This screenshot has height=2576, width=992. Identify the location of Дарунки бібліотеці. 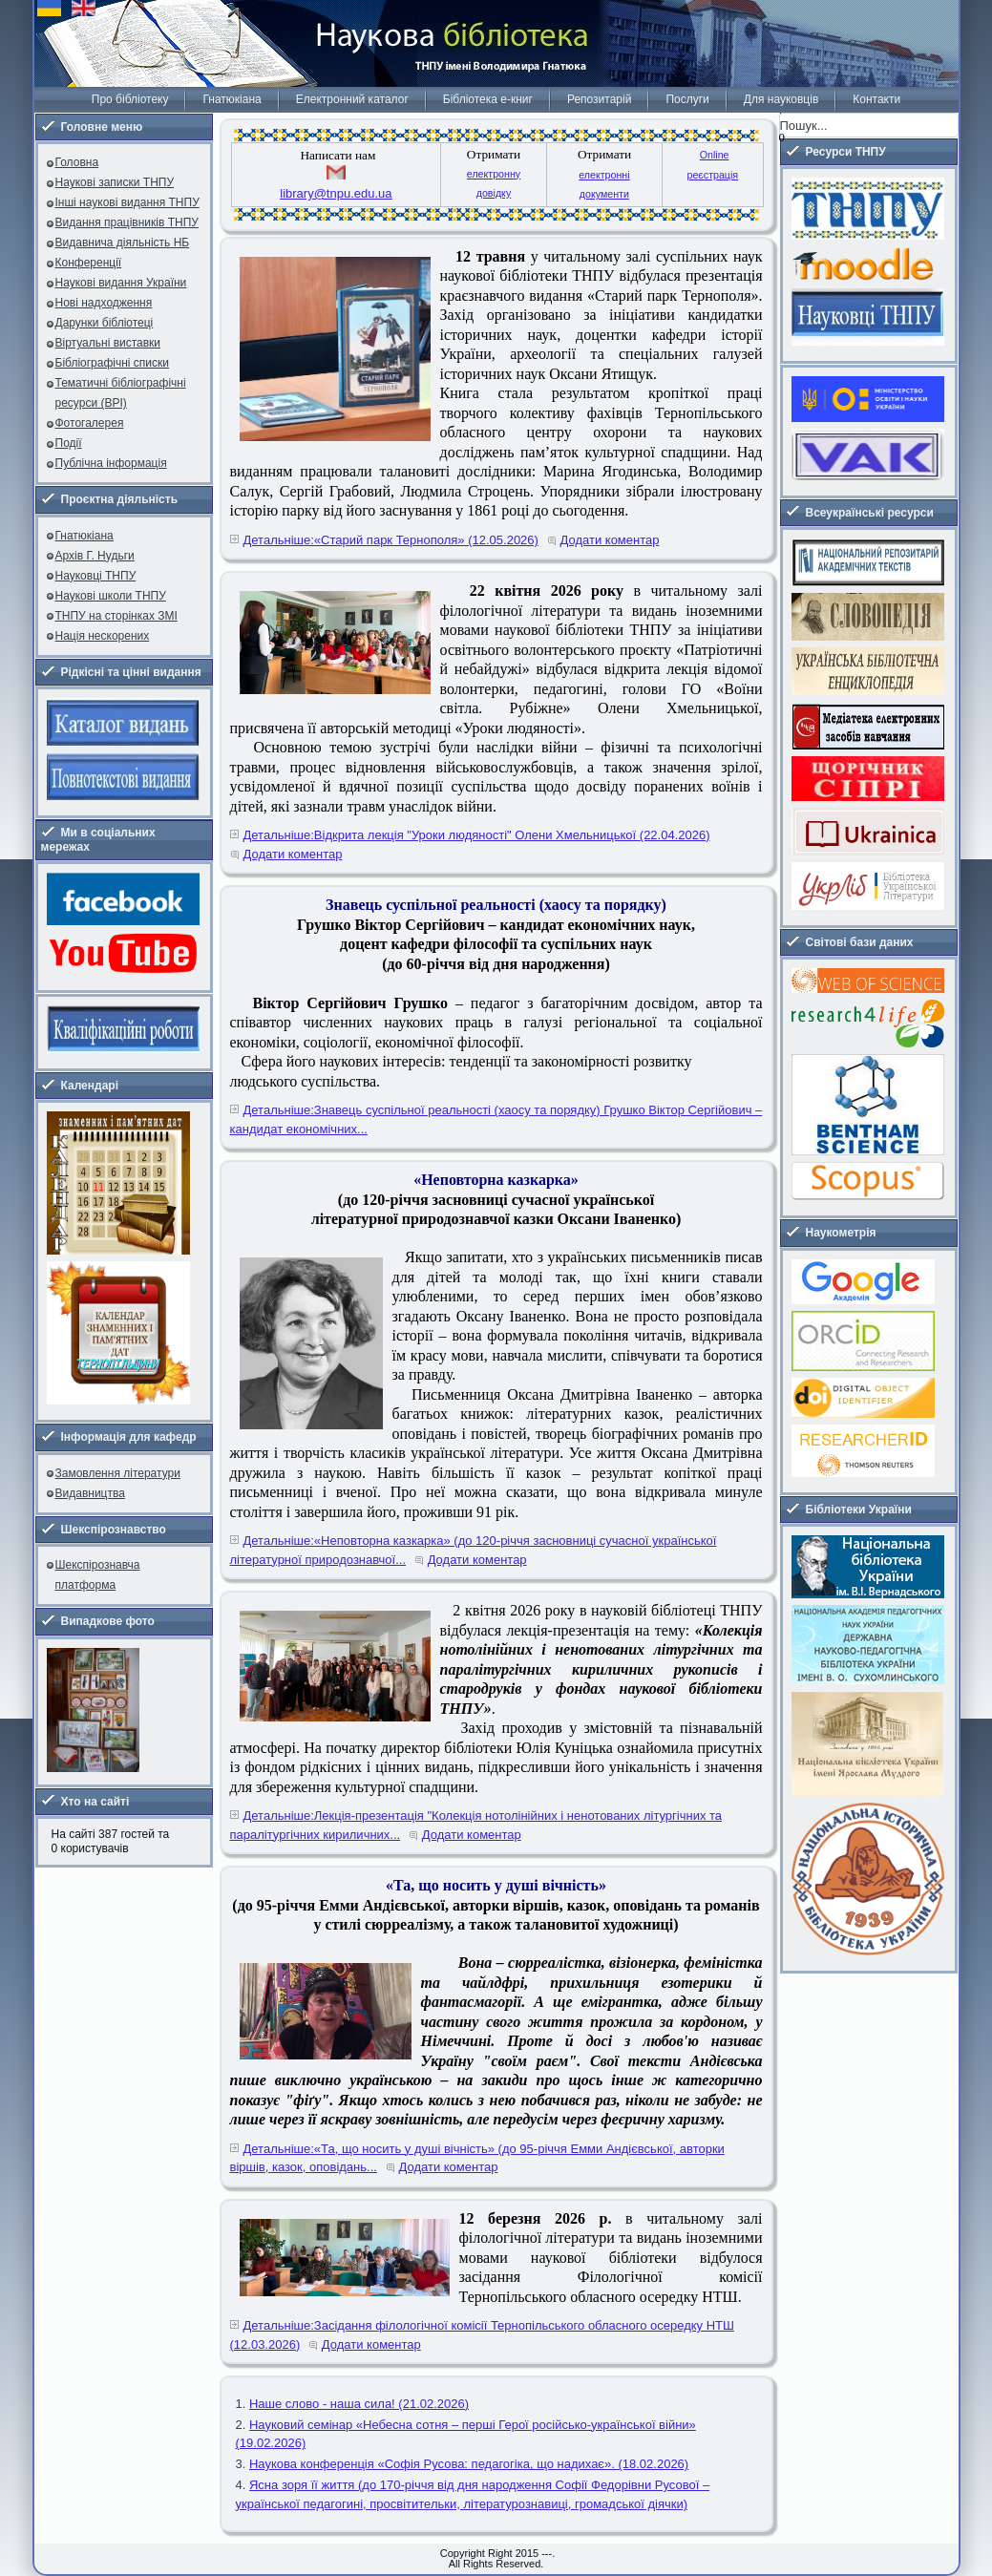
(104, 322).